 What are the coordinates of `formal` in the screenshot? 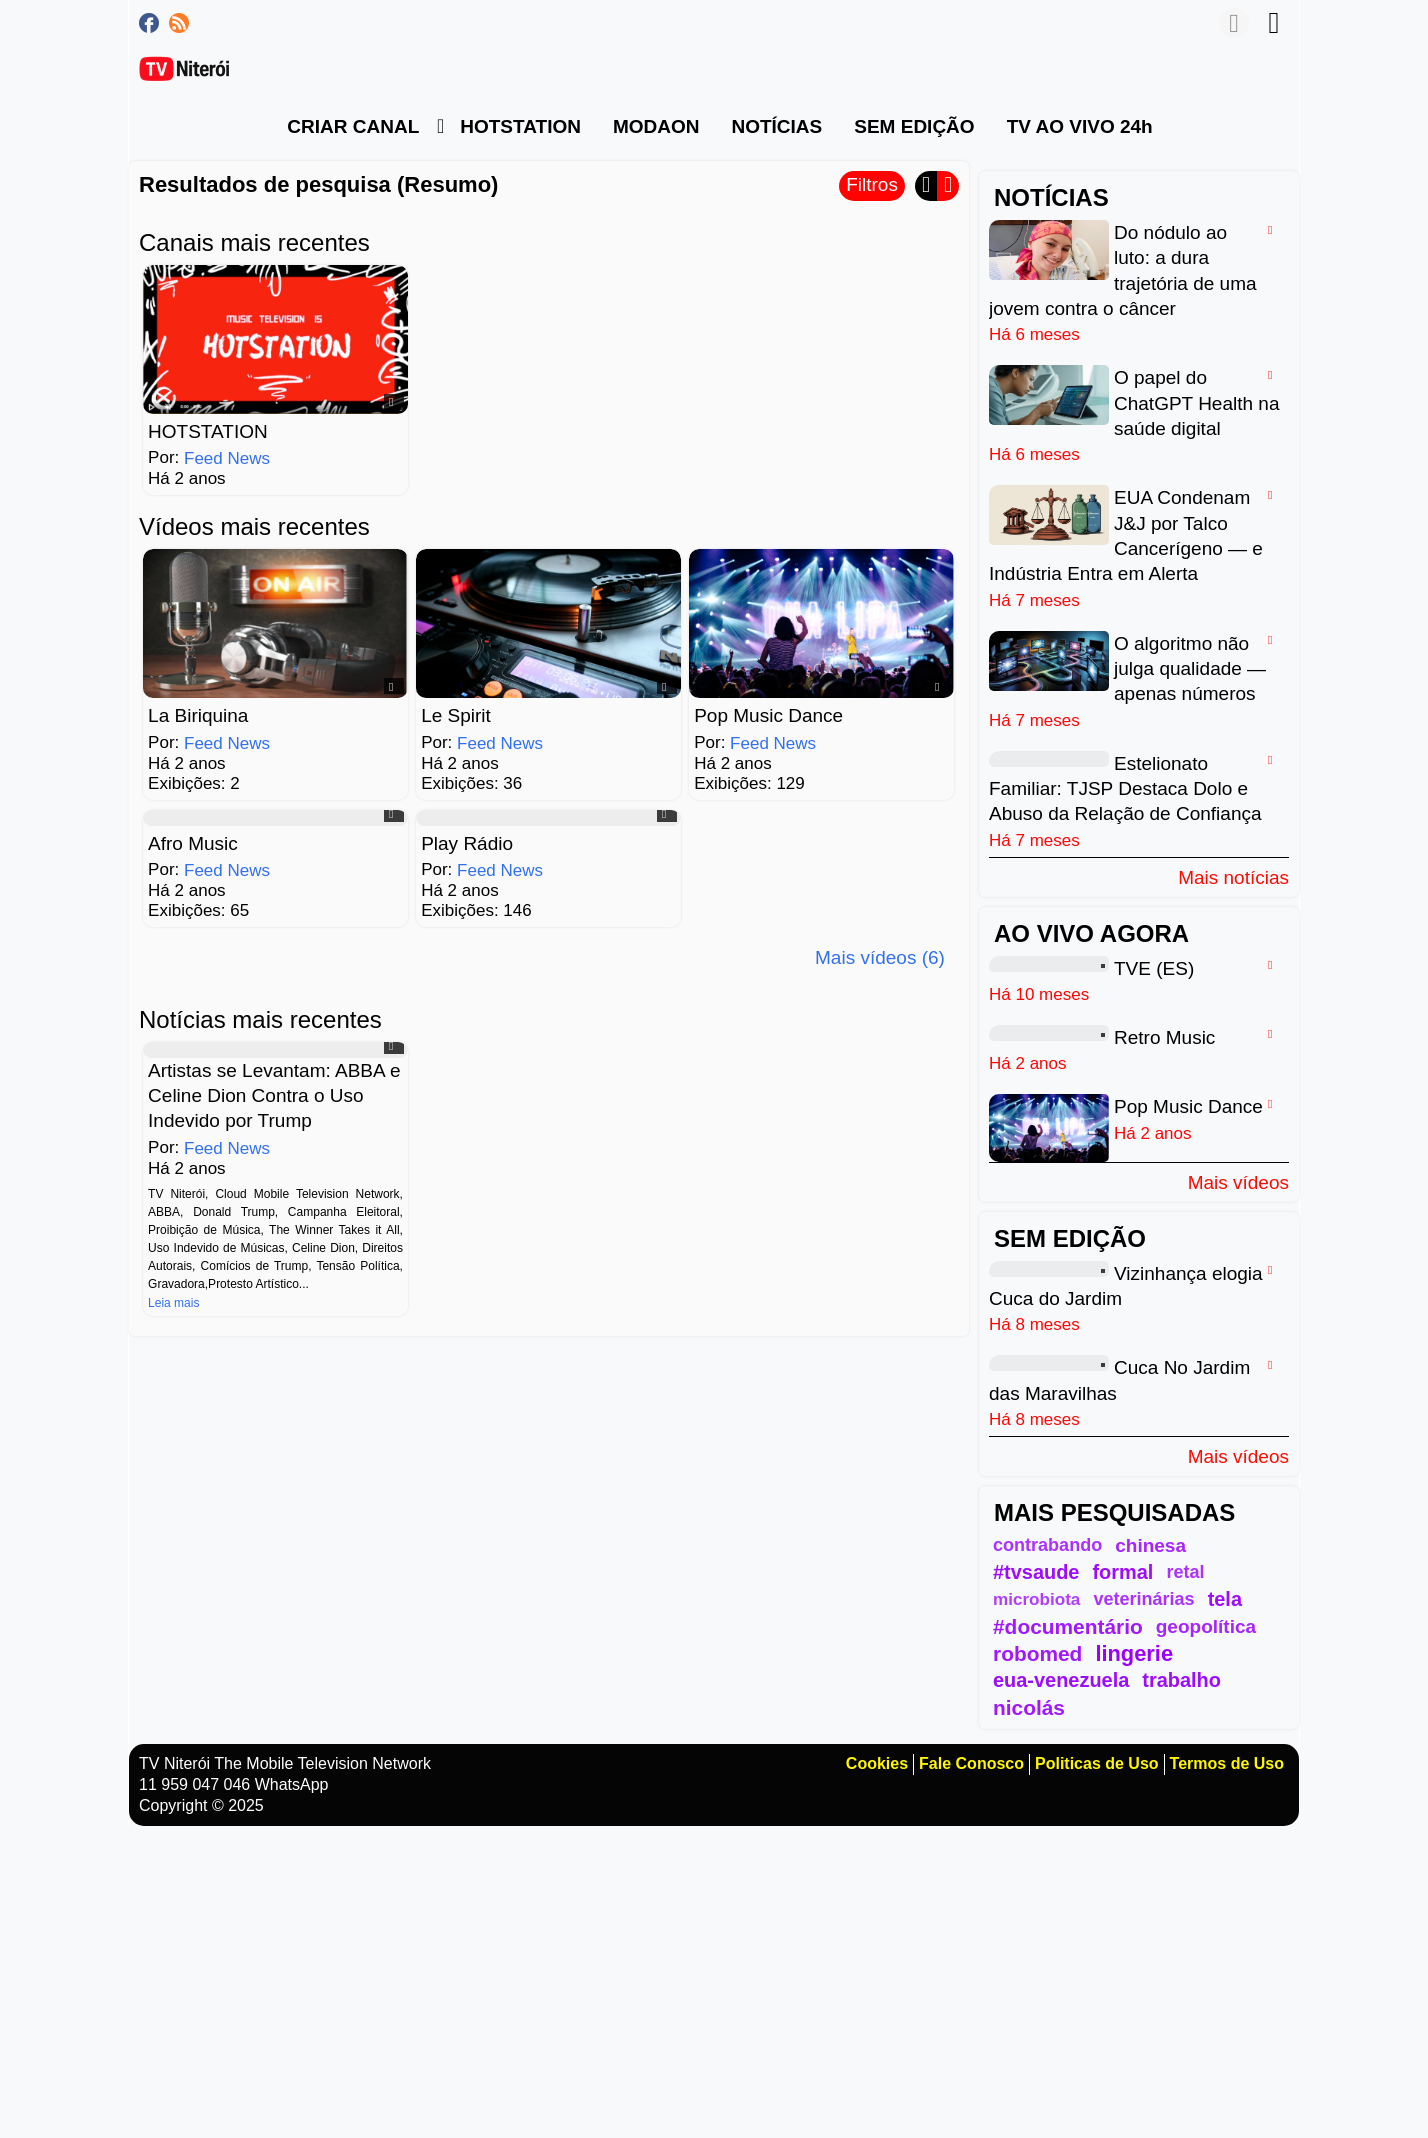 It's located at (1122, 1572).